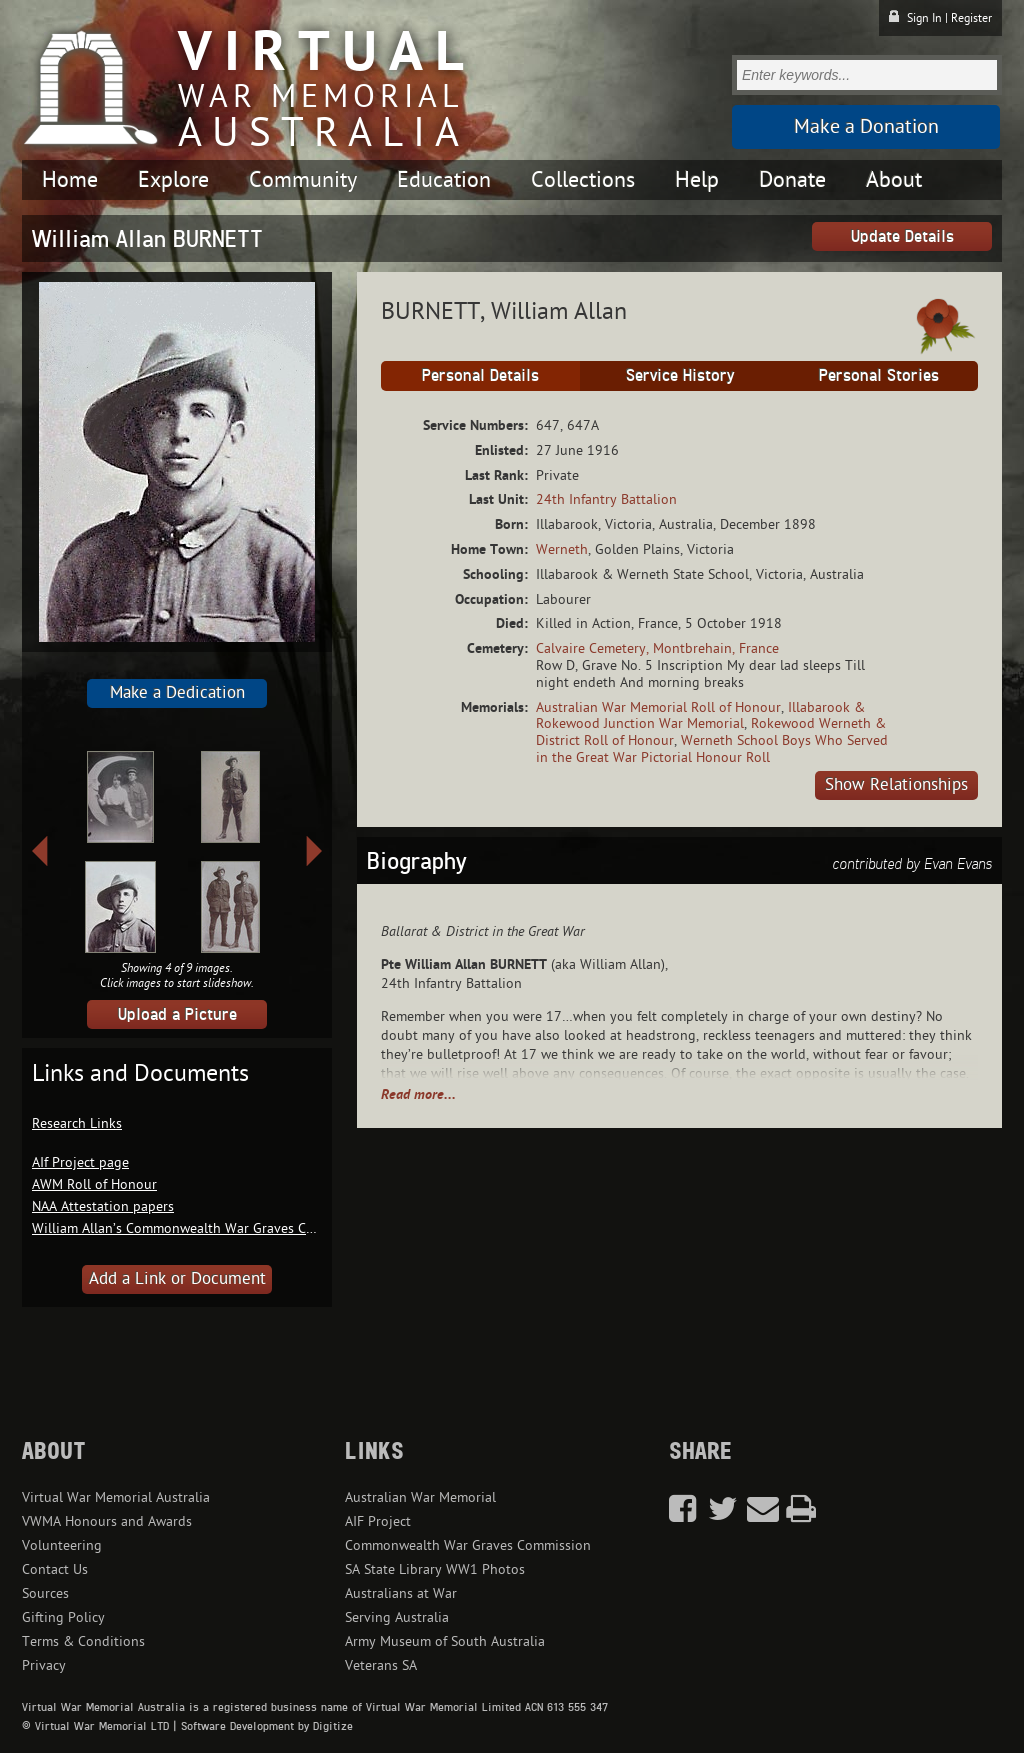 The width and height of the screenshot is (1024, 1753). What do you see at coordinates (177, 1014) in the screenshot?
I see `Upload a Picture` at bounding box center [177, 1014].